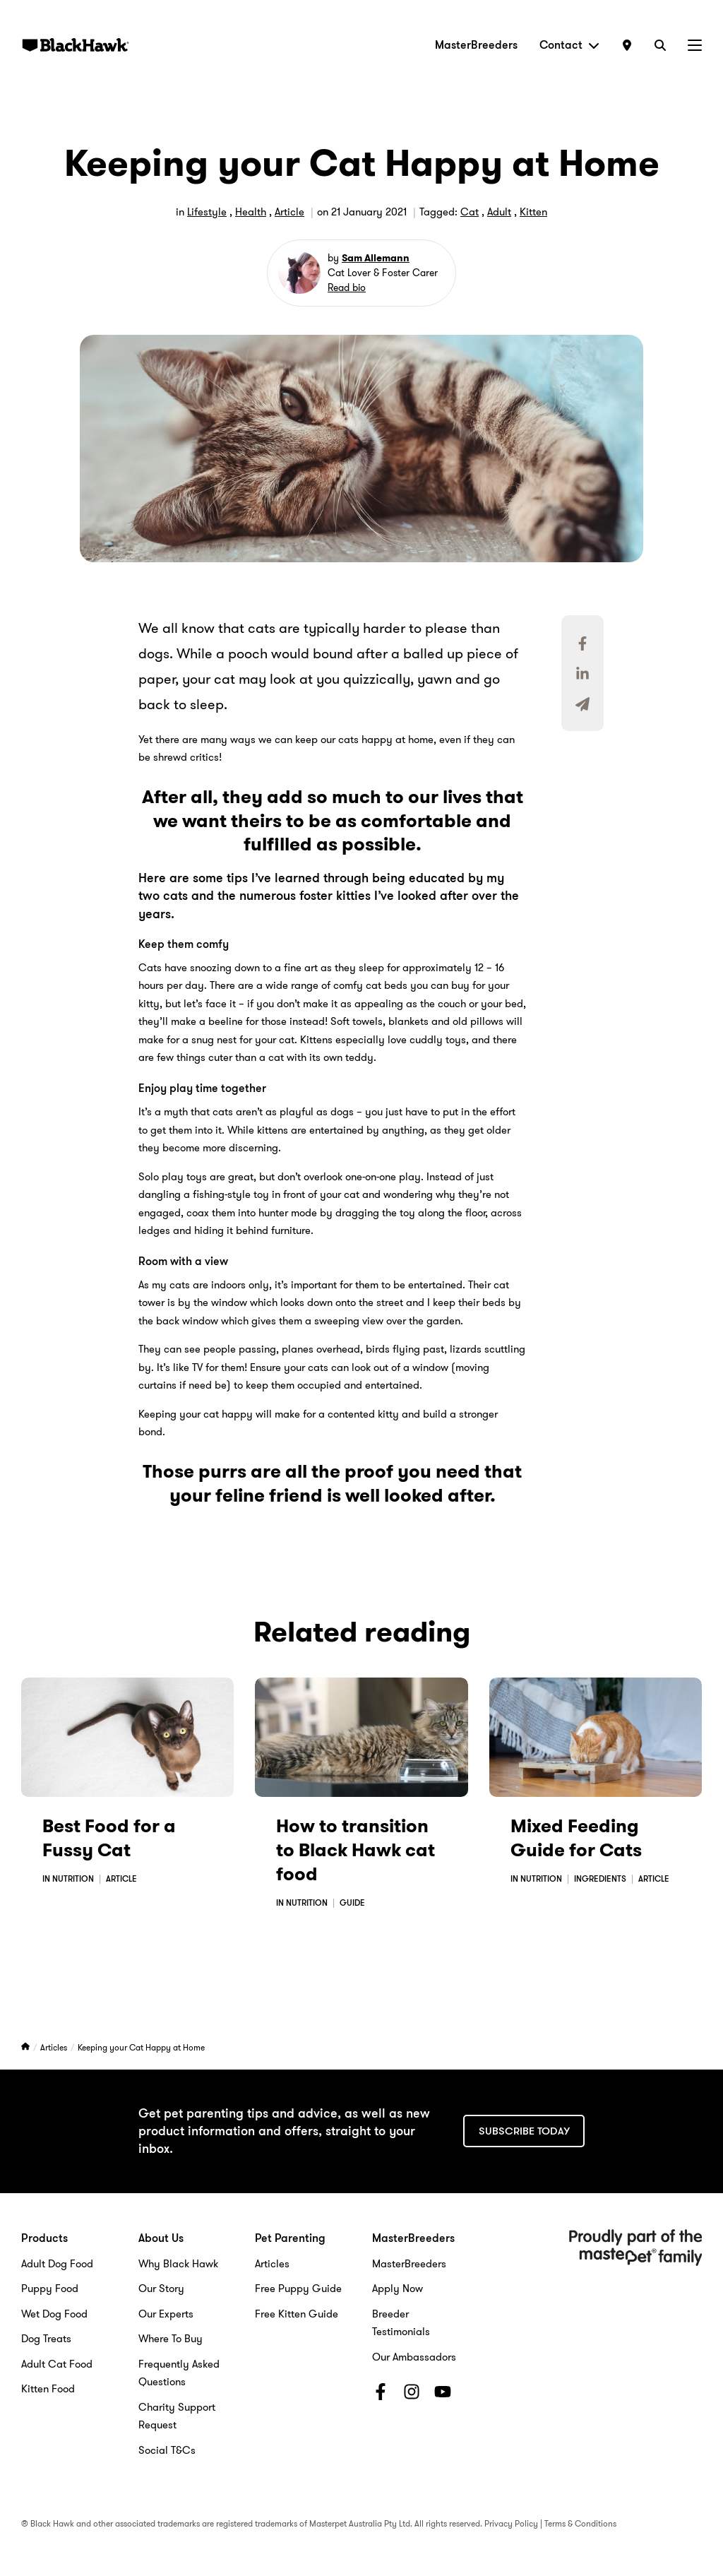 Image resolution: width=723 pixels, height=2576 pixels. I want to click on Where To Buy, so click(170, 2338).